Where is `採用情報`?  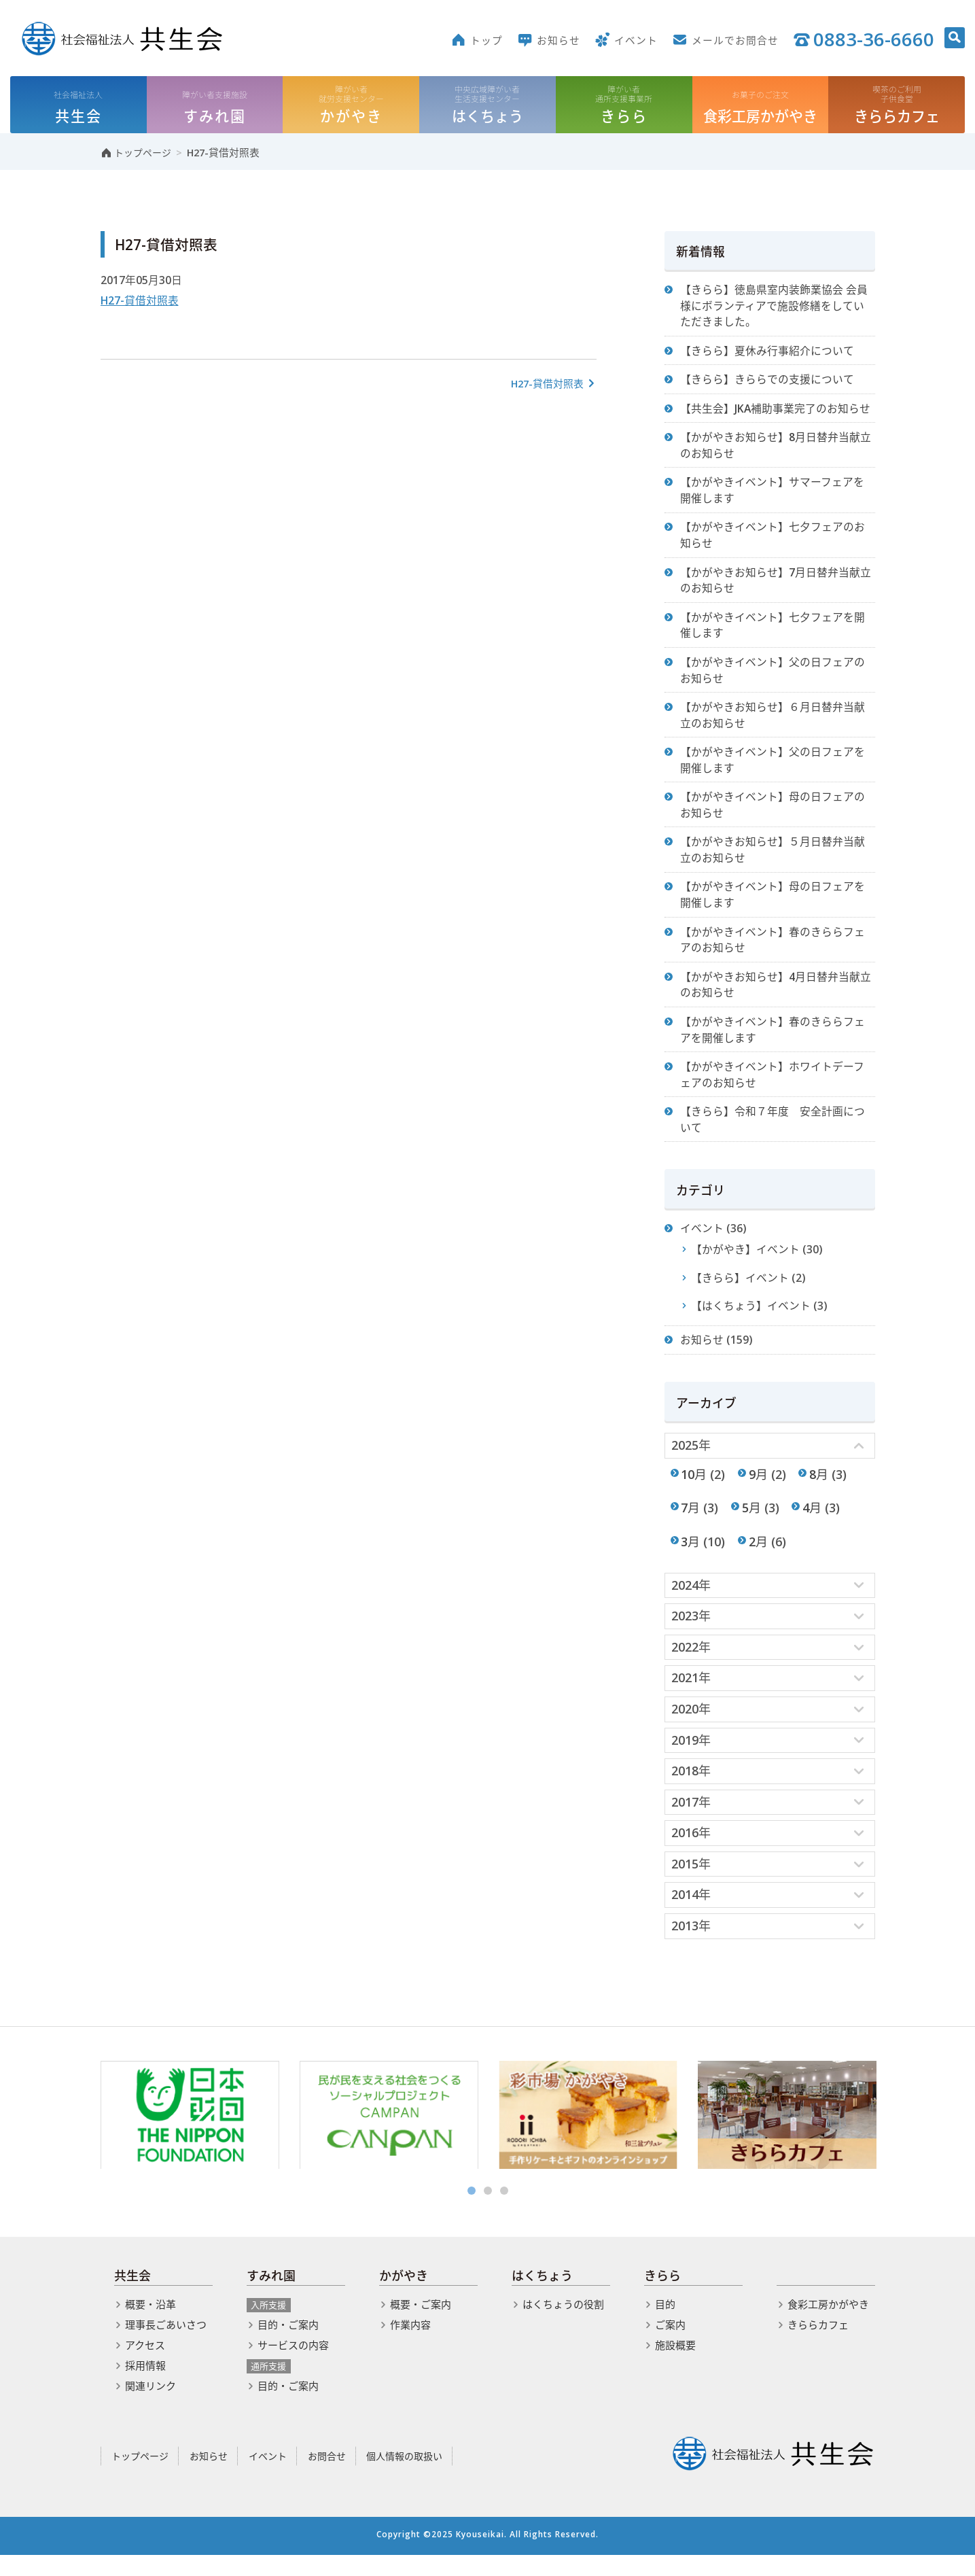
採用情報 is located at coordinates (145, 2385).